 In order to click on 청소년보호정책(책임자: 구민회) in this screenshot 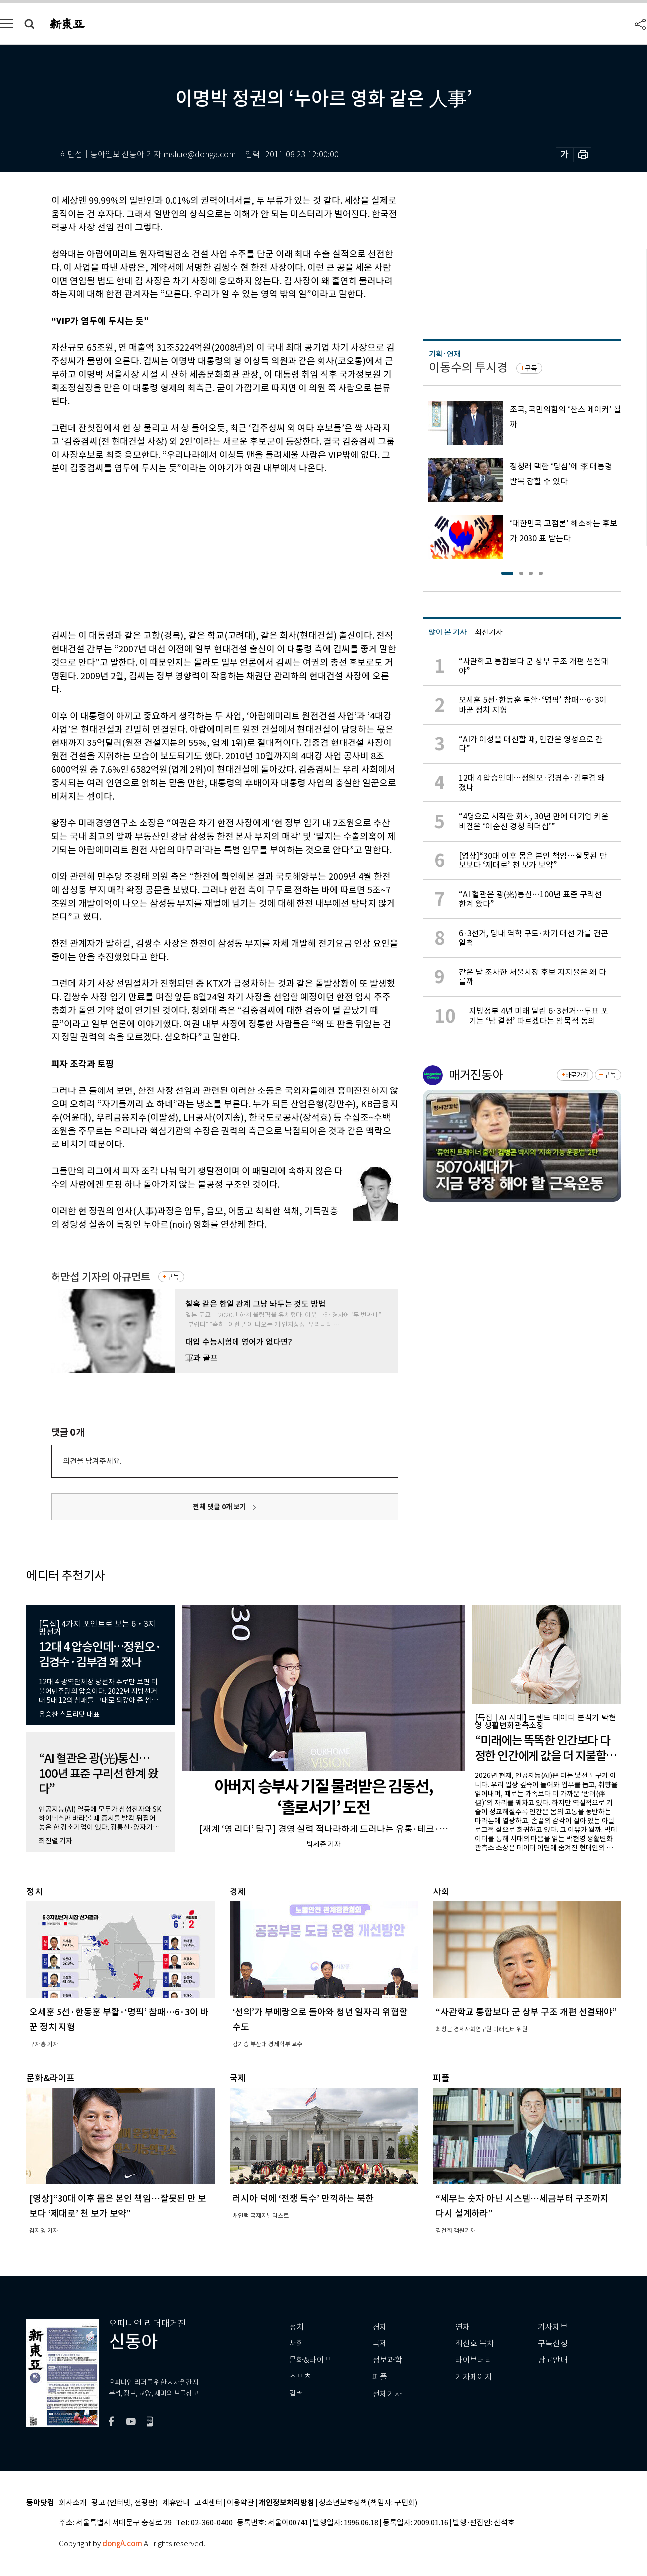, I will do `click(368, 2503)`.